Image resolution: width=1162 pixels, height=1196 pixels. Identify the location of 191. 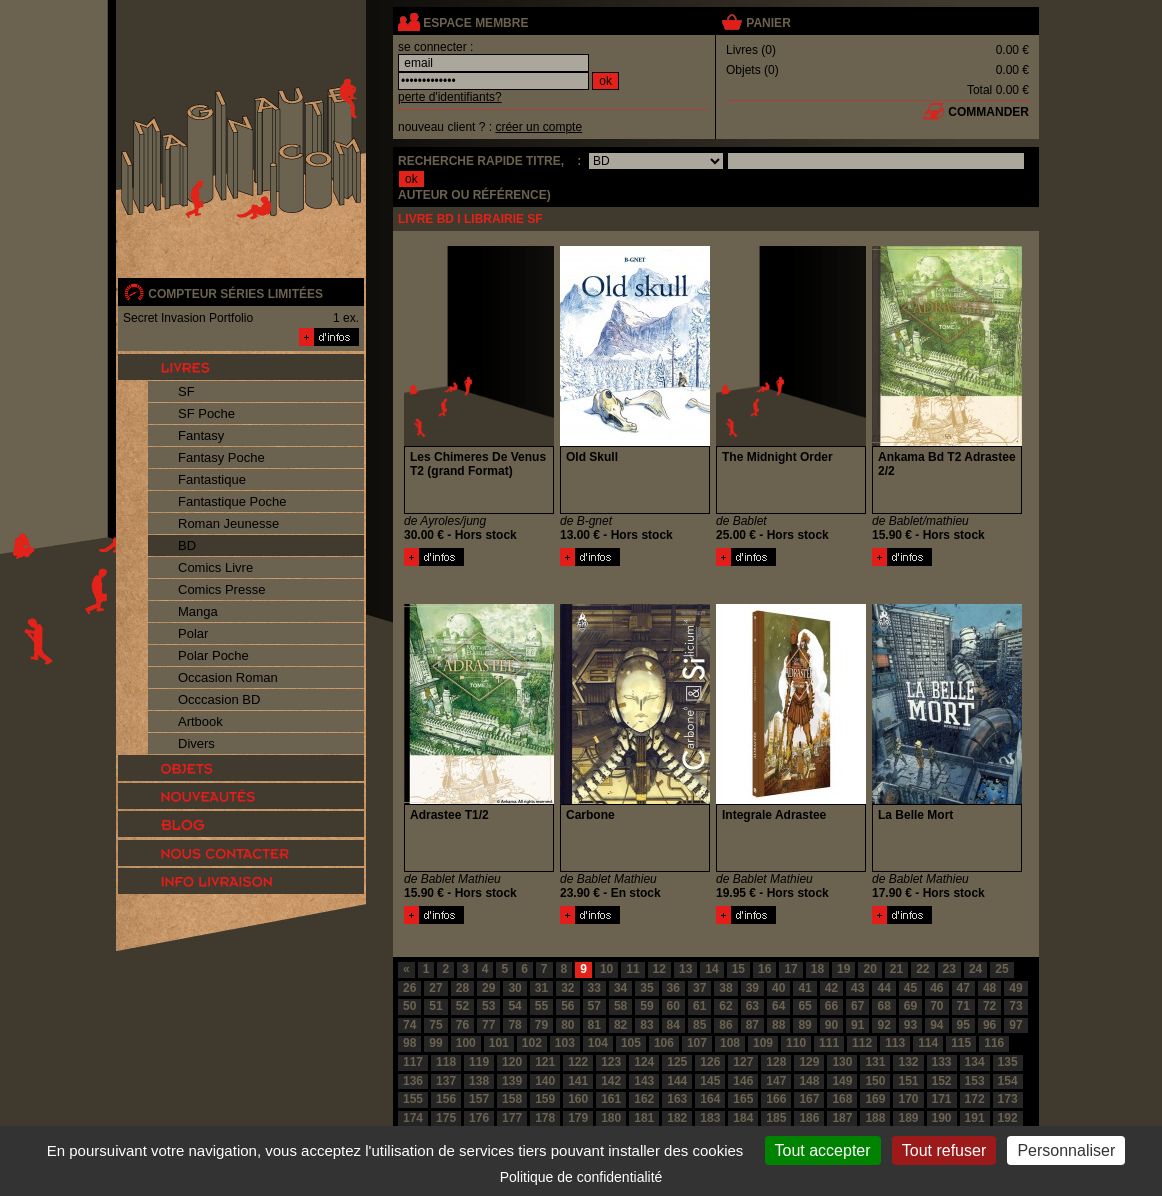
(975, 1118).